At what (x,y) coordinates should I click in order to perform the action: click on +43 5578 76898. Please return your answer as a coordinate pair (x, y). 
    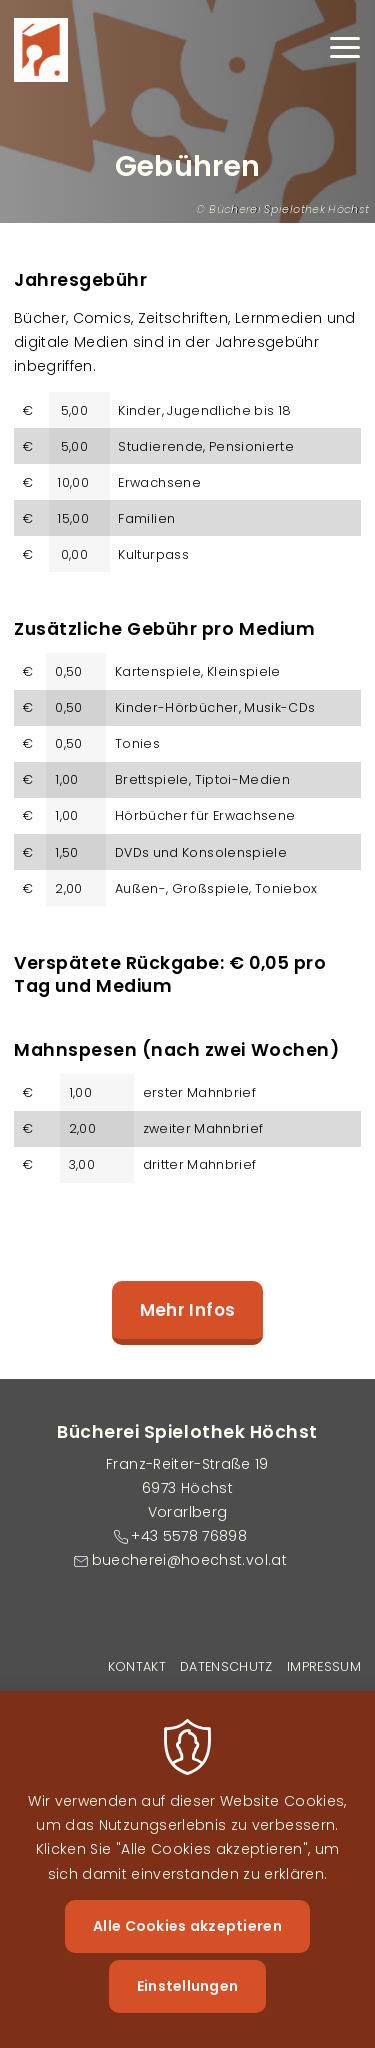
    Looking at the image, I should click on (189, 1536).